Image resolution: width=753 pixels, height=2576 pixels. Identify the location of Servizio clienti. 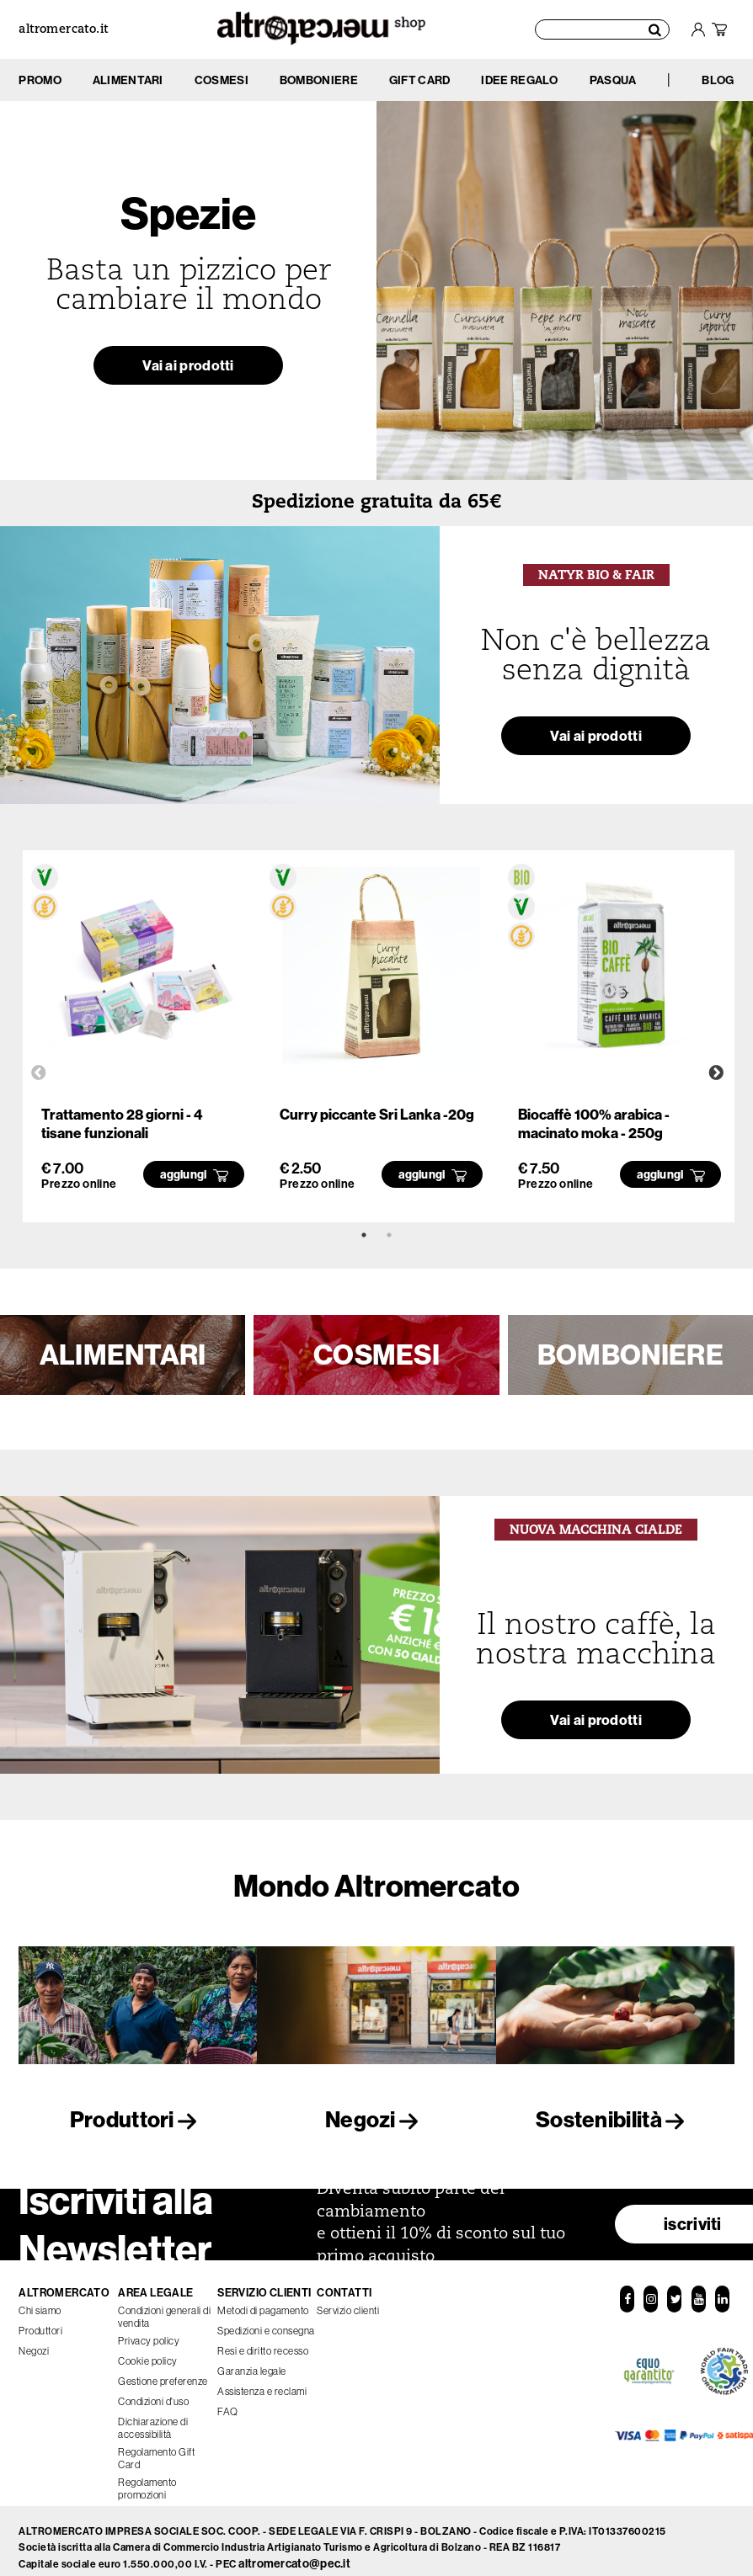
(348, 2301).